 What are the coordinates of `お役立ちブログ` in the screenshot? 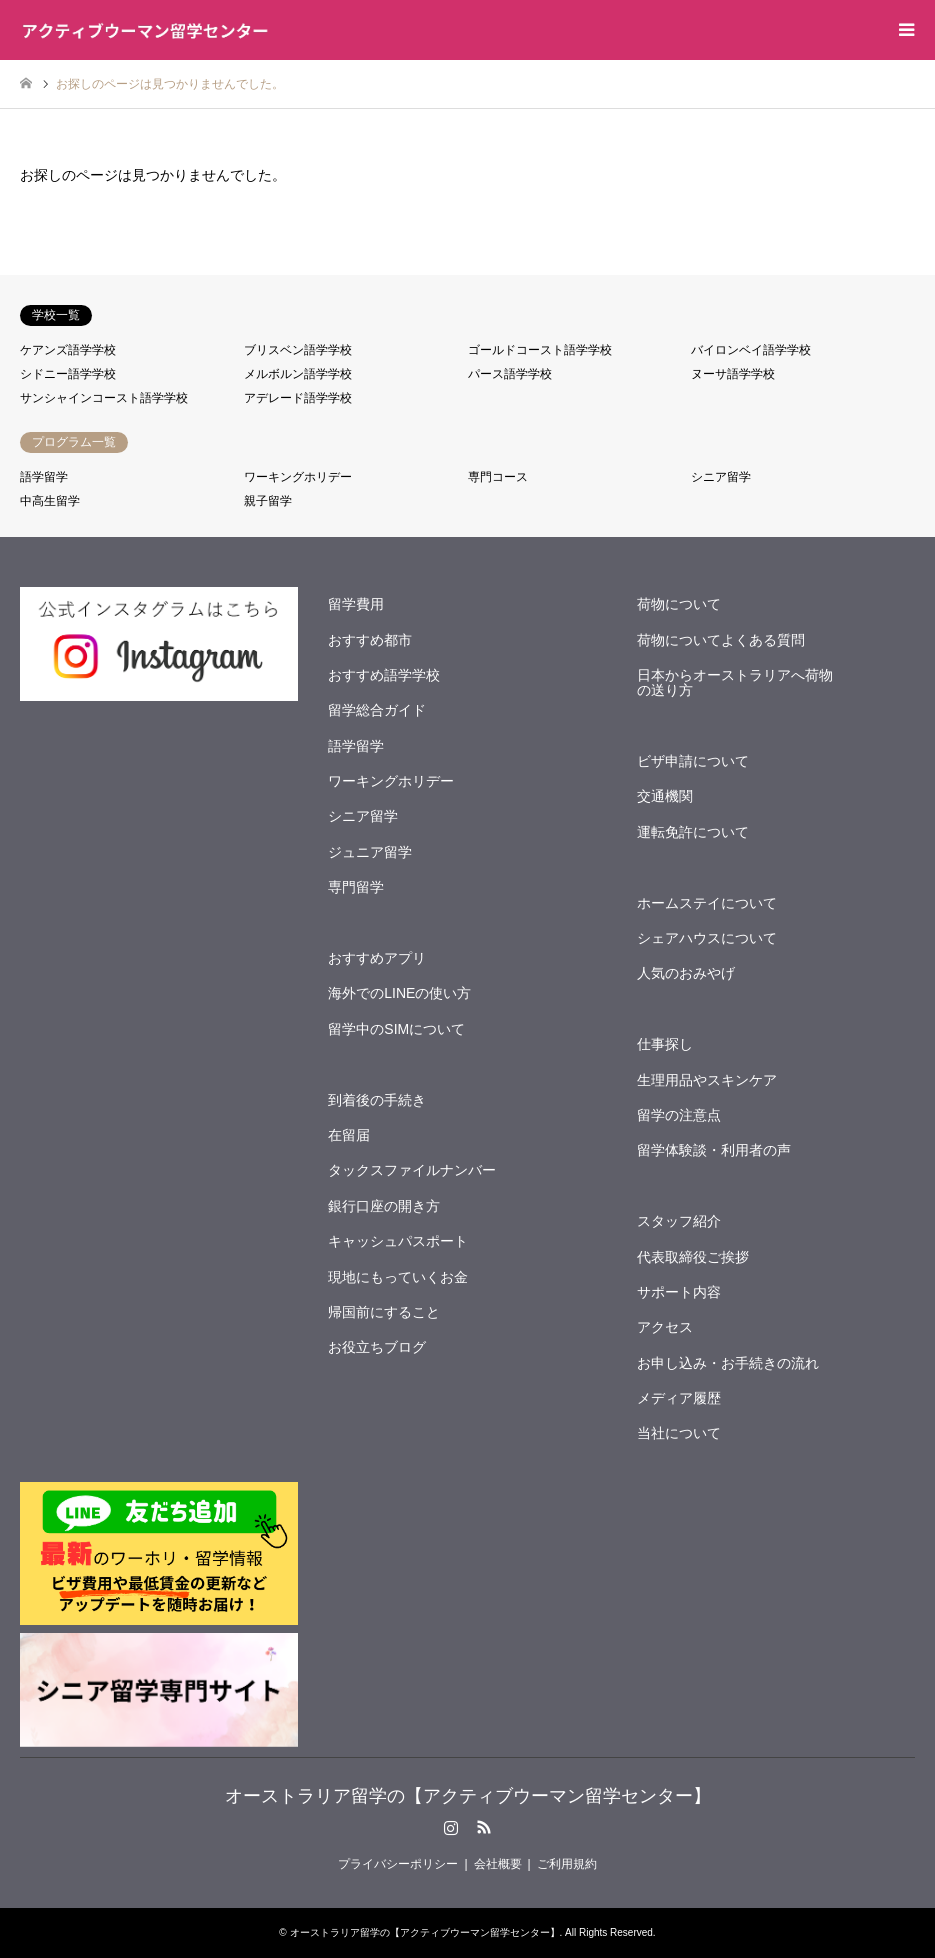 It's located at (377, 1347).